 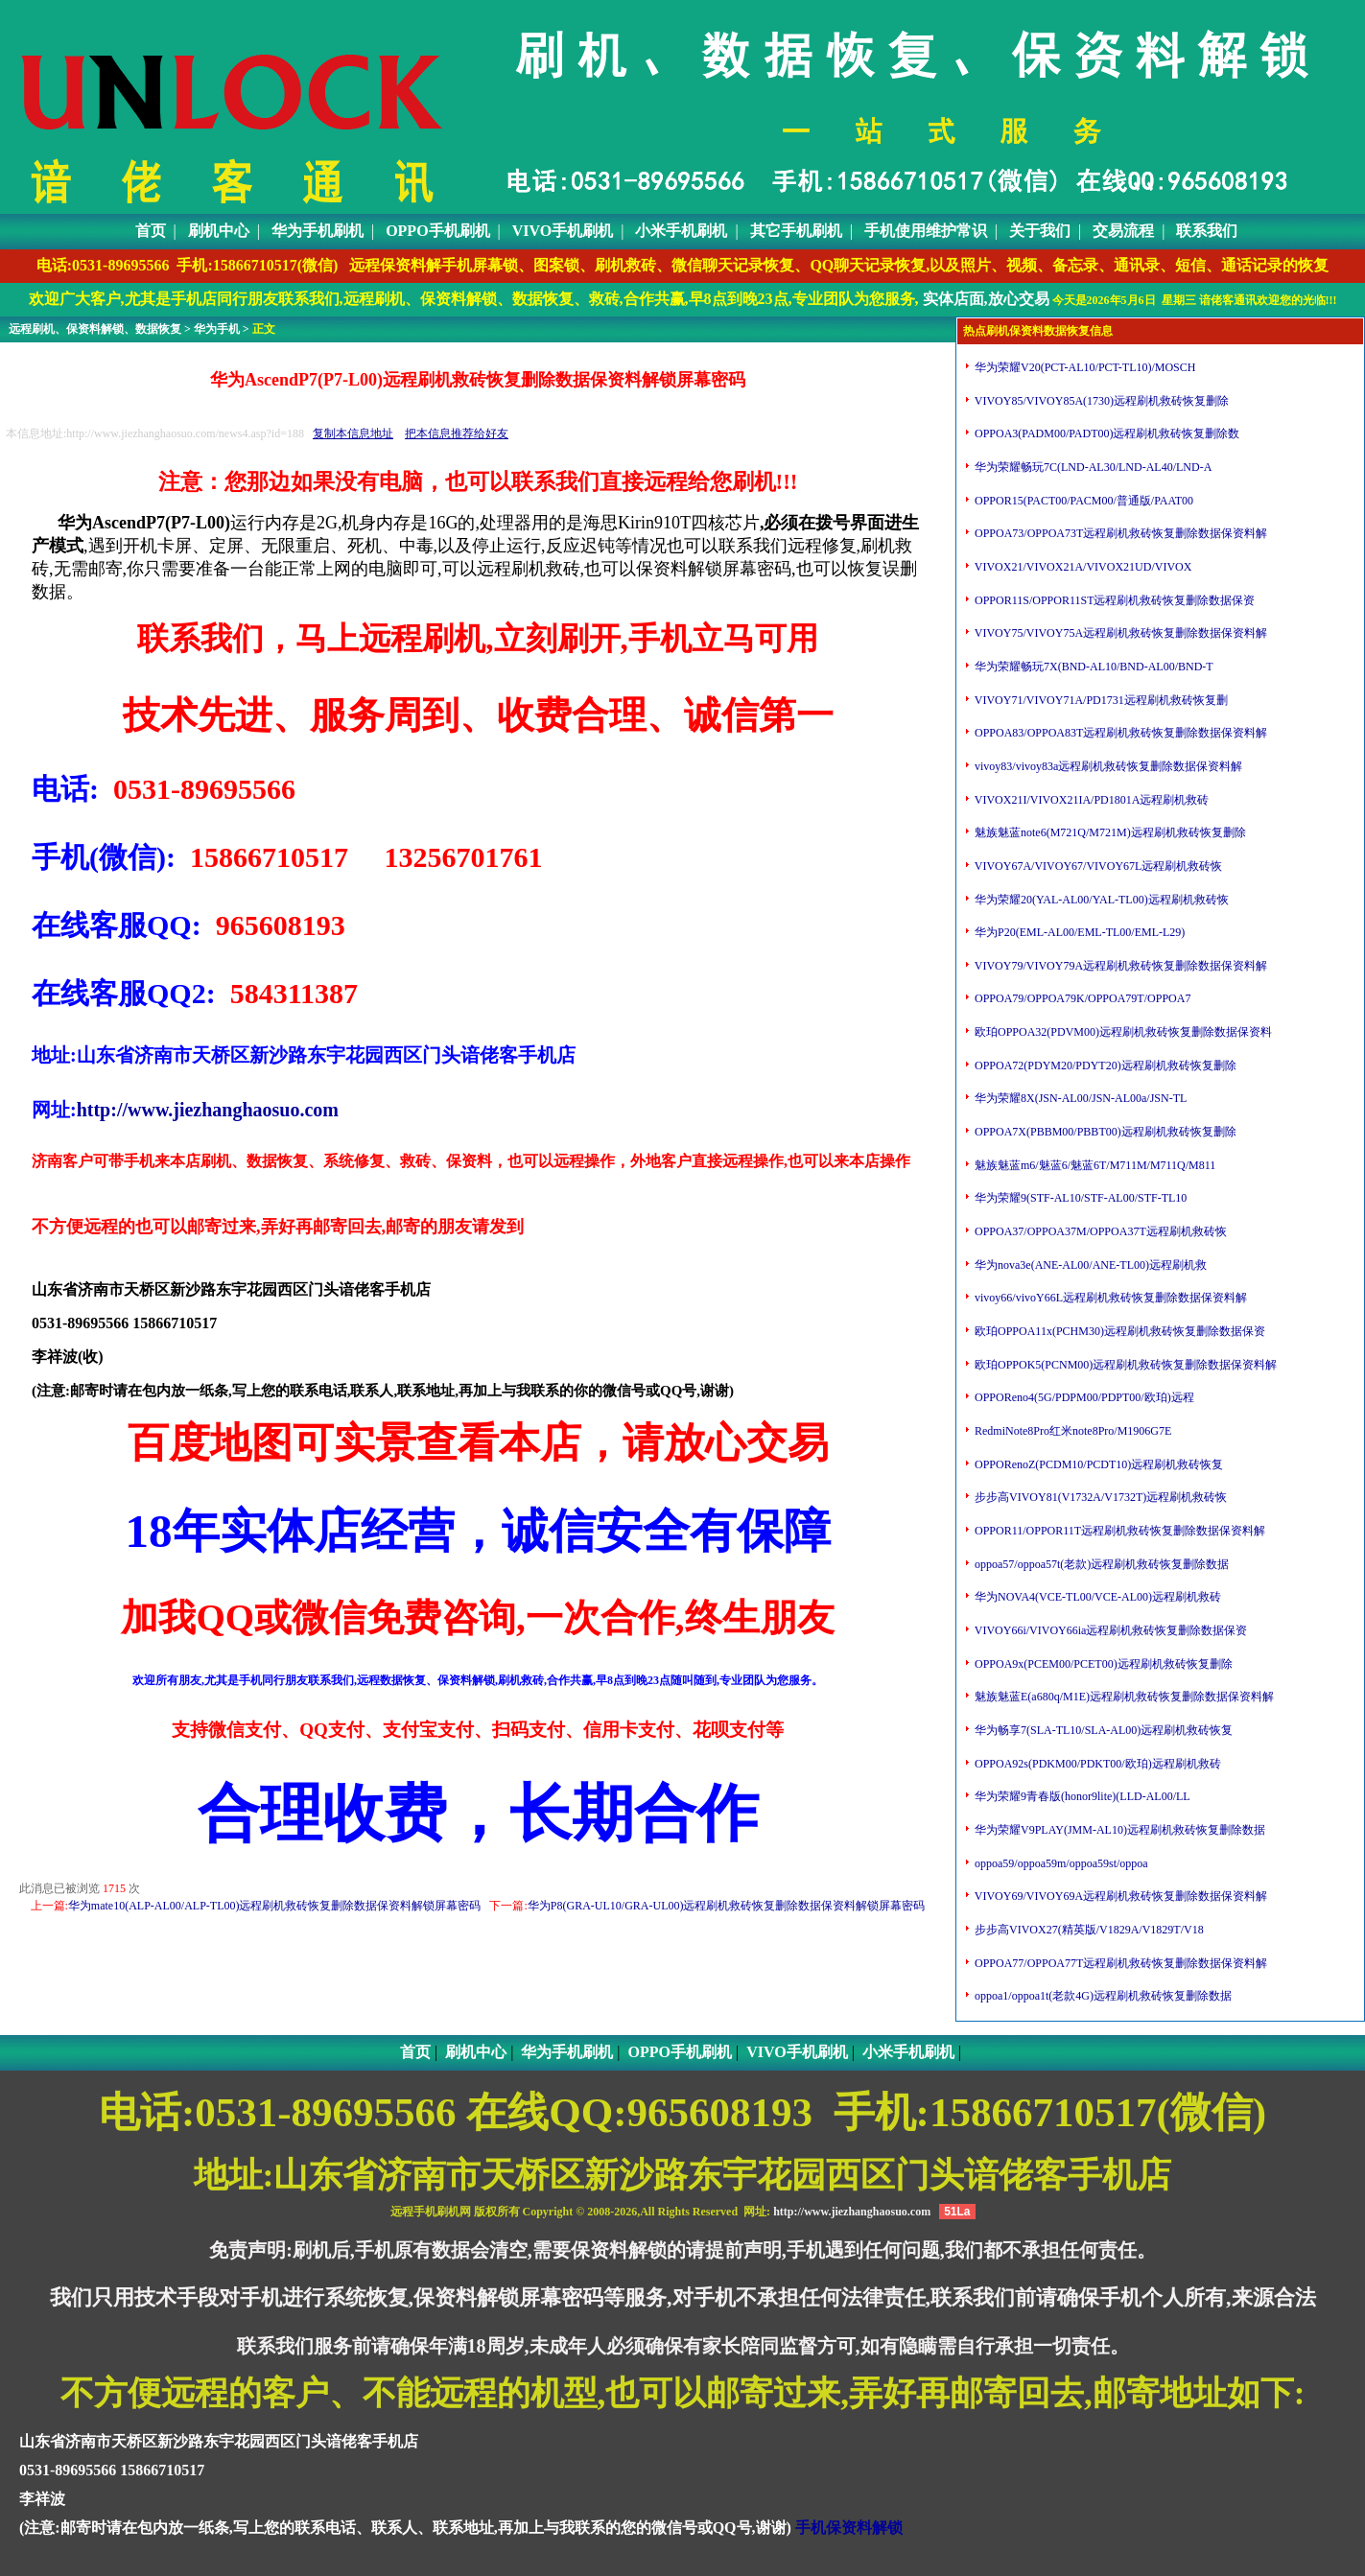 I want to click on OPPOA9x(PCEM00/PCET00)远程刷机救砖恢复删除, so click(x=1102, y=1664).